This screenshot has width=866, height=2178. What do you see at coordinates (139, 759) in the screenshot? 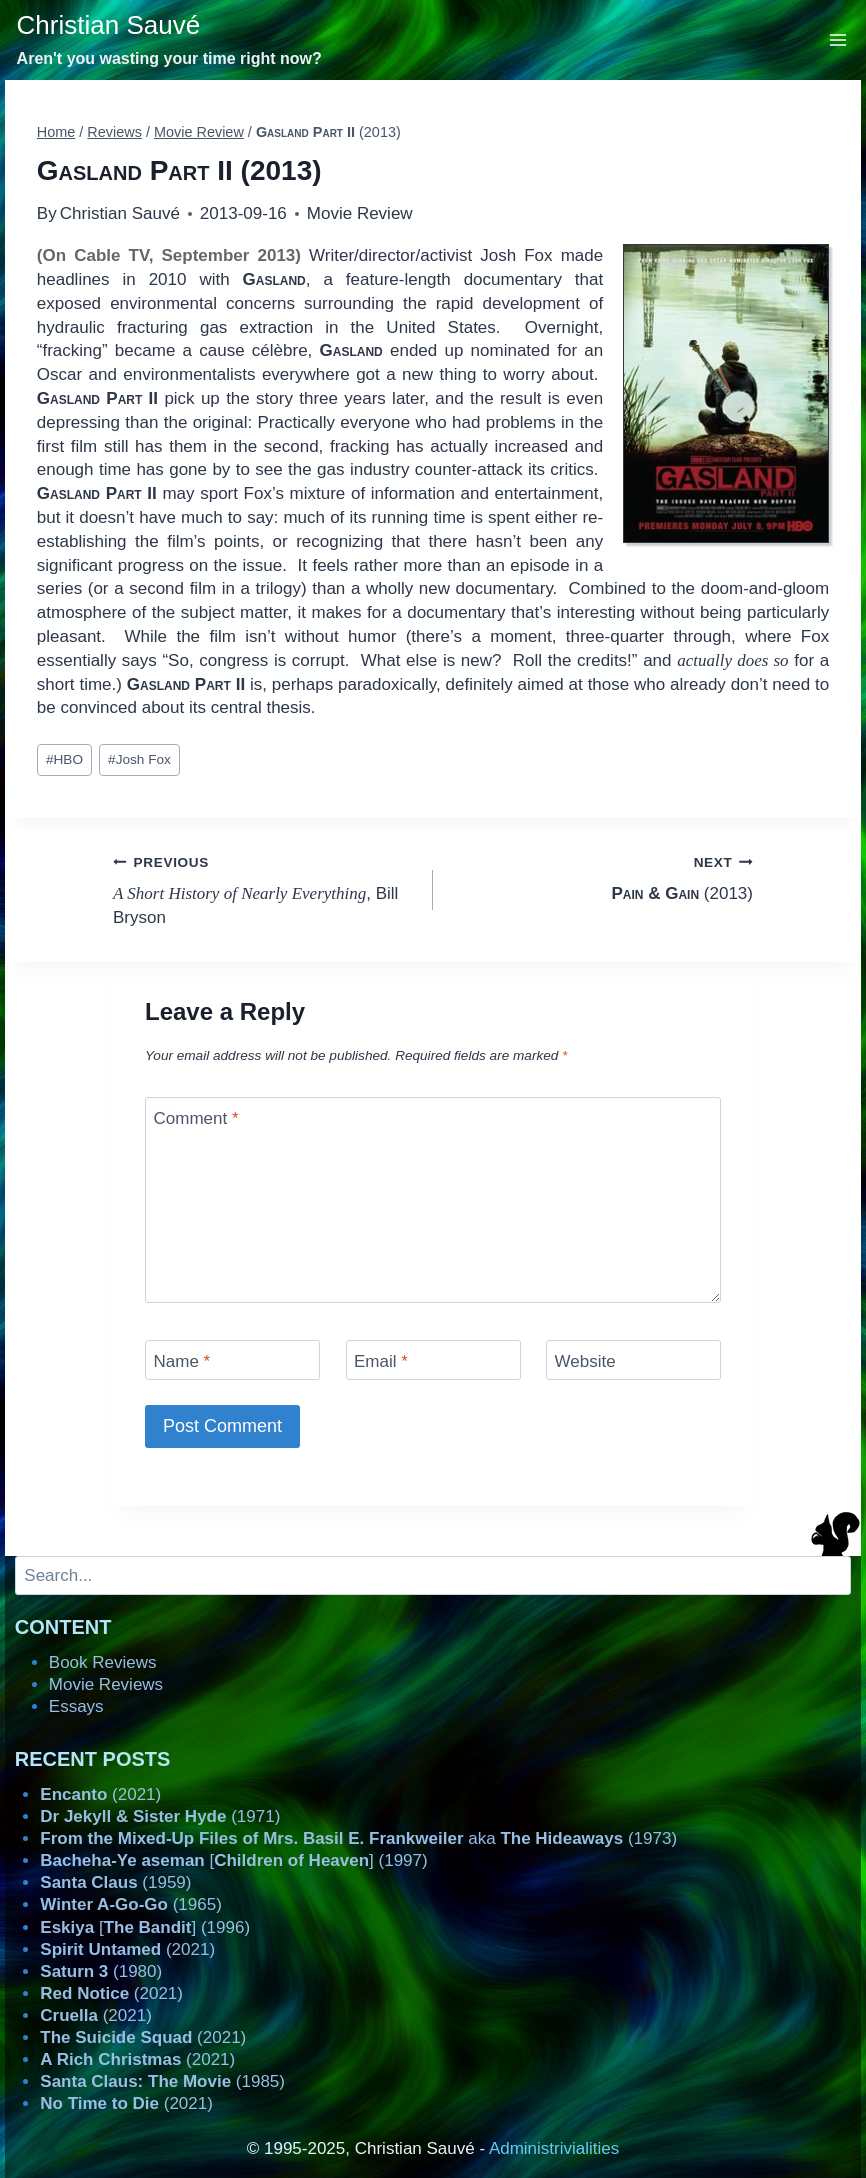
I see `Josh Fox` at bounding box center [139, 759].